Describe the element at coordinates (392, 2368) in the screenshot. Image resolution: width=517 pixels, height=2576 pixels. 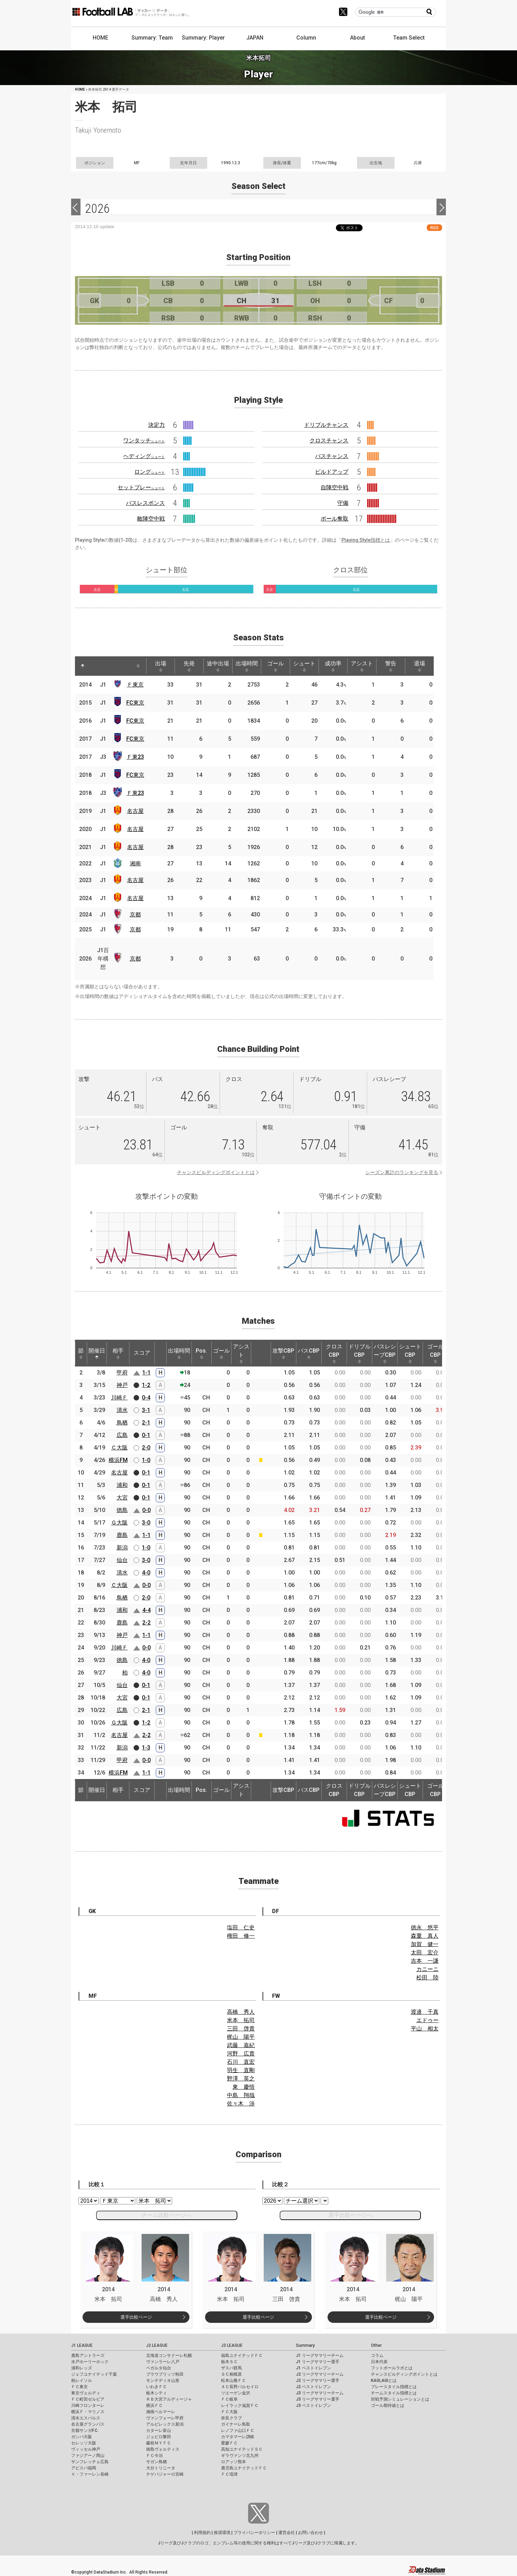
I see `フットボールラボとは` at that location.